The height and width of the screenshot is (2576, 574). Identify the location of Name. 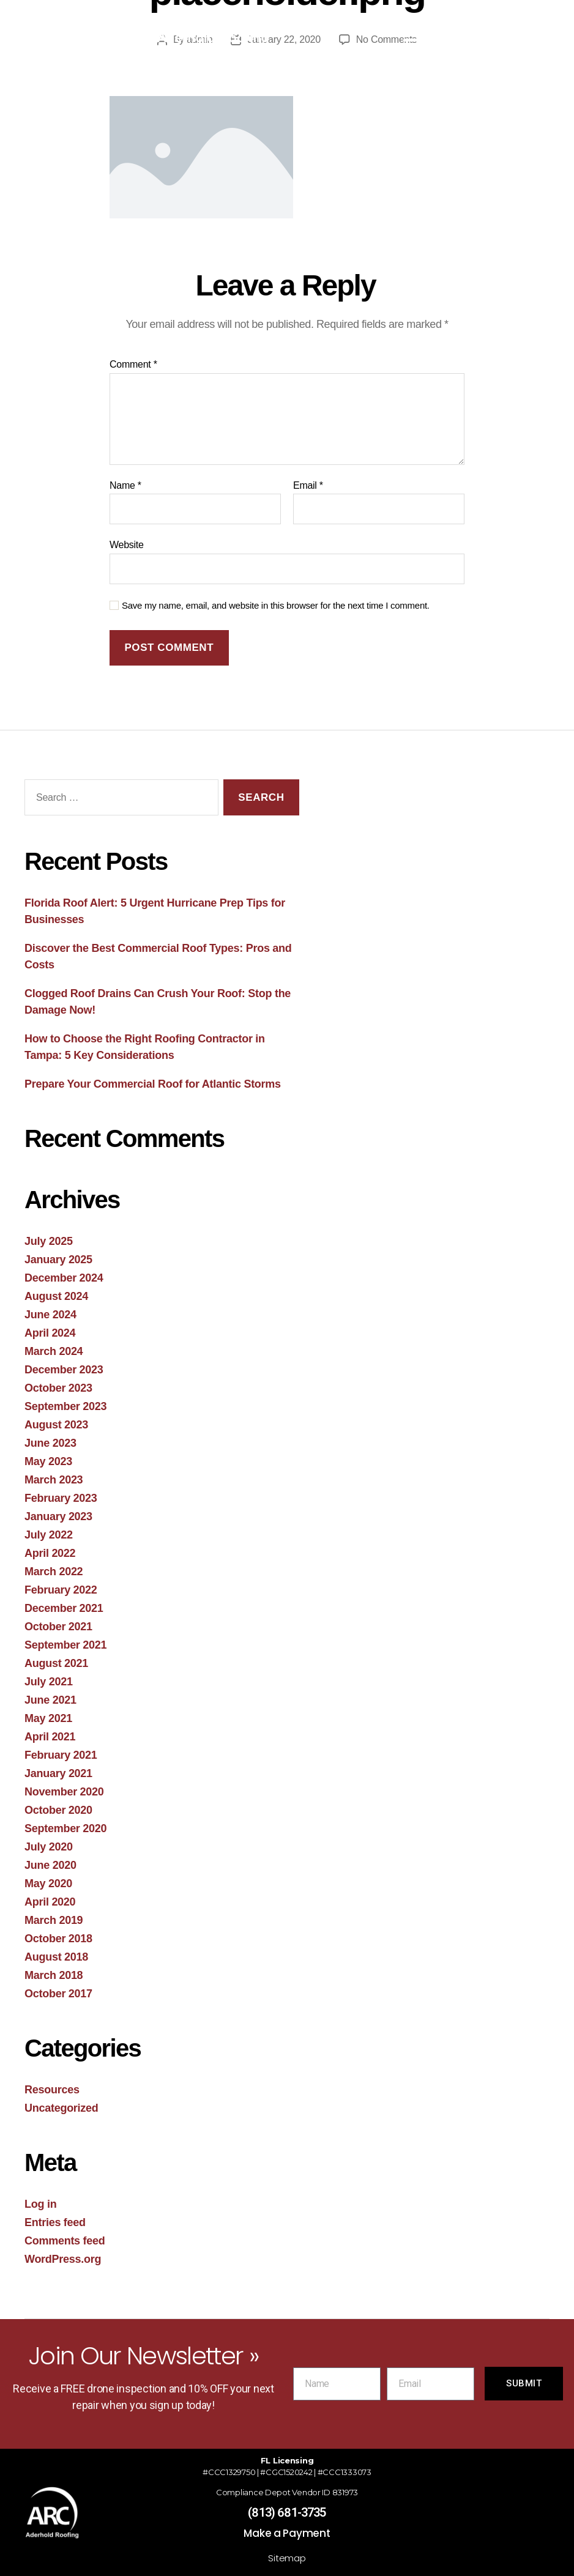
(125, 485).